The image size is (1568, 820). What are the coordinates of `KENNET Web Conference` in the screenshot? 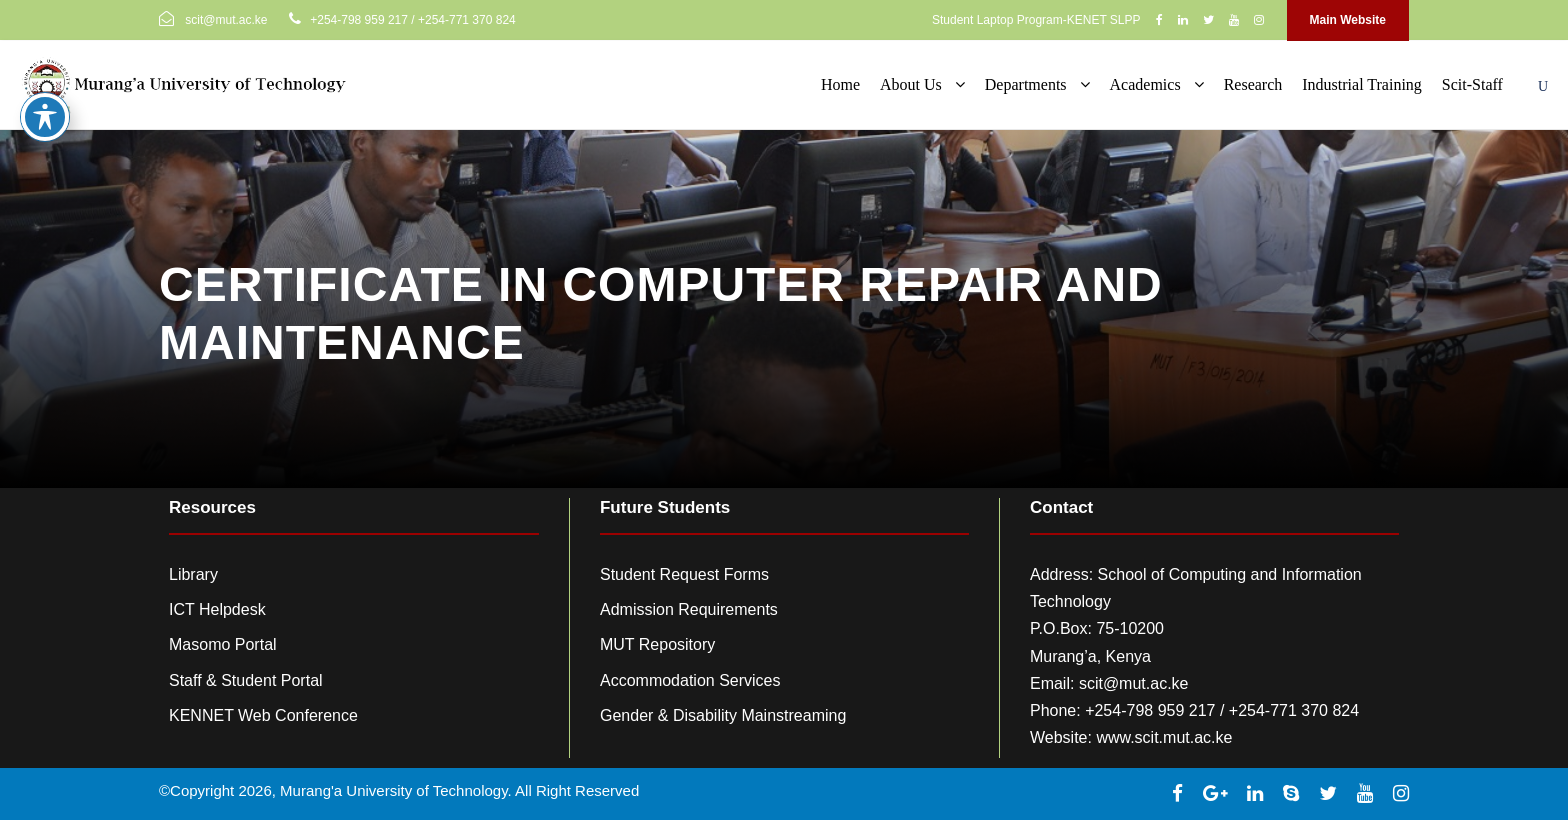 It's located at (263, 715).